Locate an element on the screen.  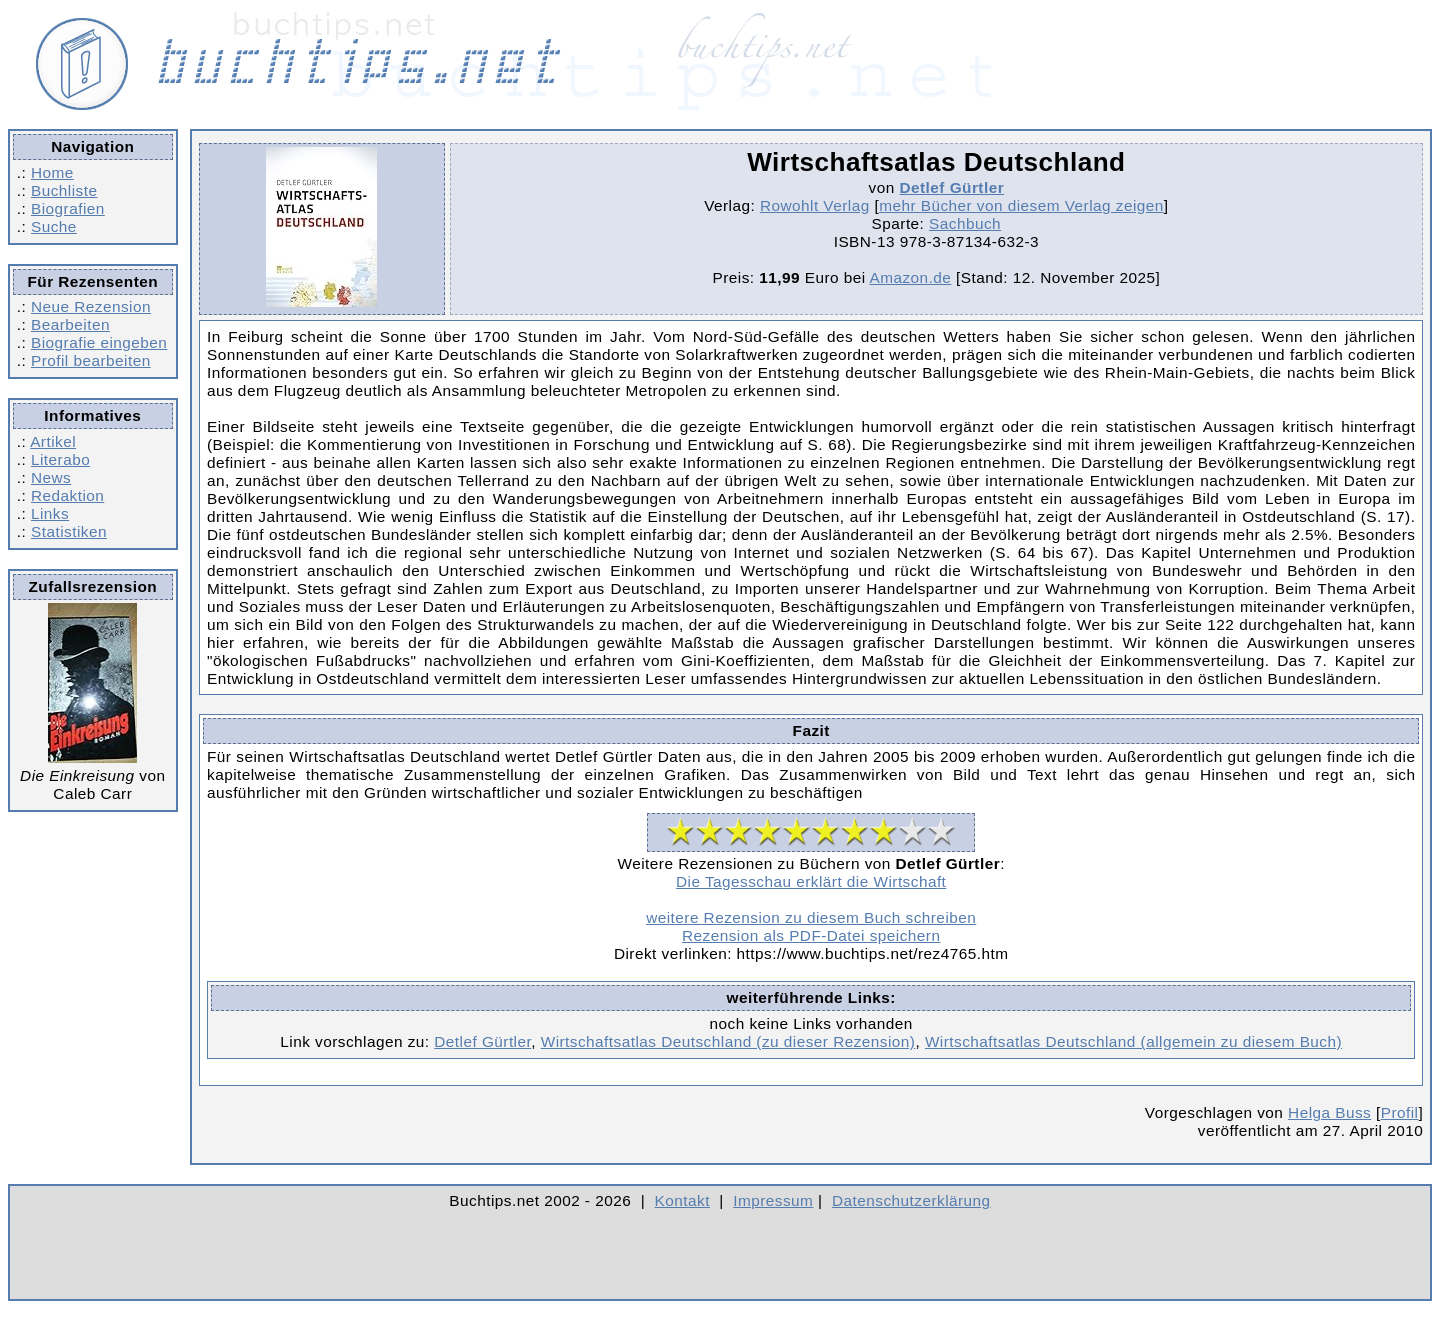
Buchliste is located at coordinates (64, 190).